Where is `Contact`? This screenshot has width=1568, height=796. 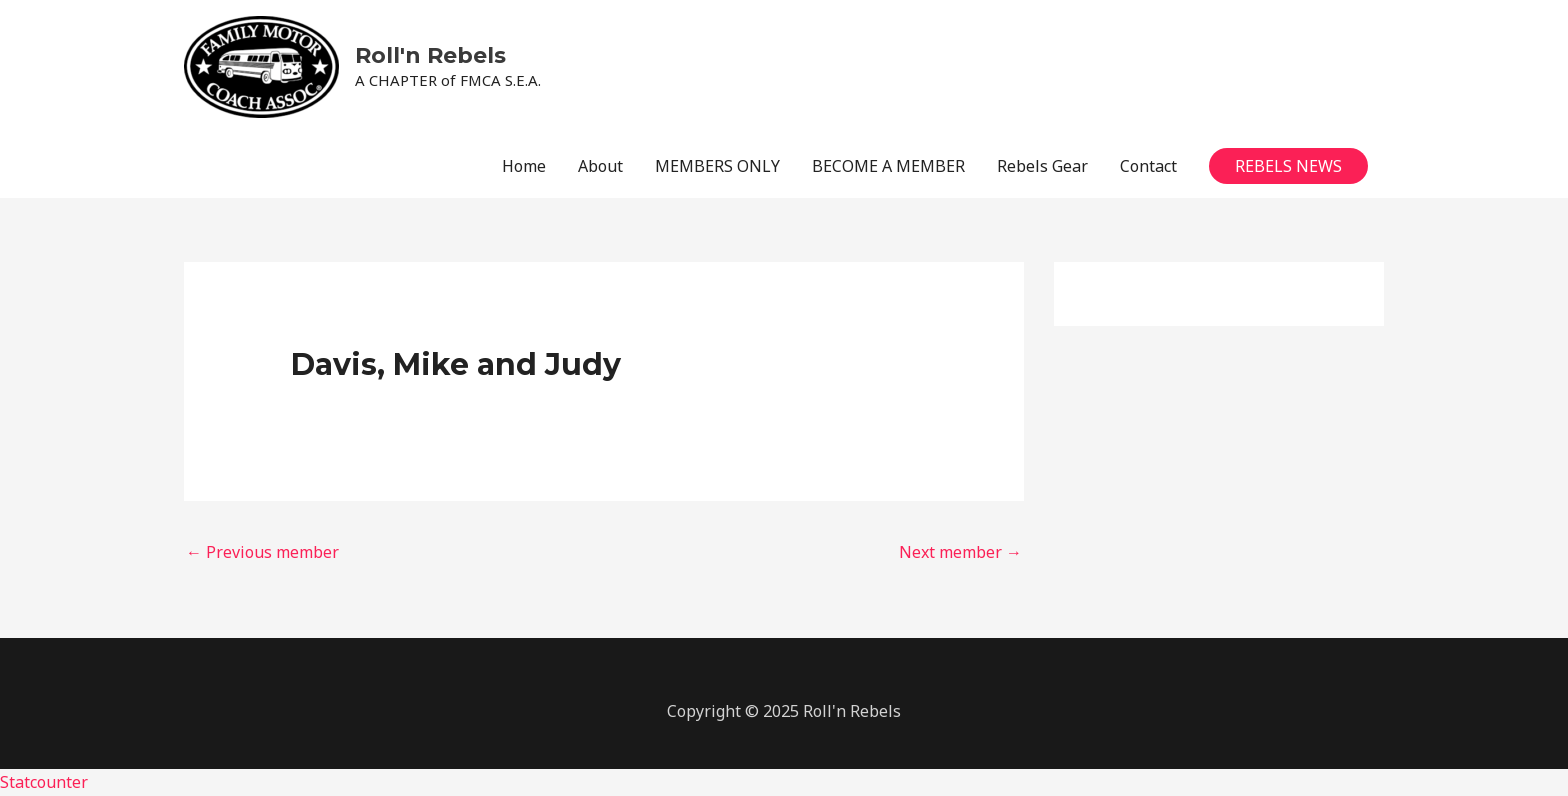 Contact is located at coordinates (1148, 166).